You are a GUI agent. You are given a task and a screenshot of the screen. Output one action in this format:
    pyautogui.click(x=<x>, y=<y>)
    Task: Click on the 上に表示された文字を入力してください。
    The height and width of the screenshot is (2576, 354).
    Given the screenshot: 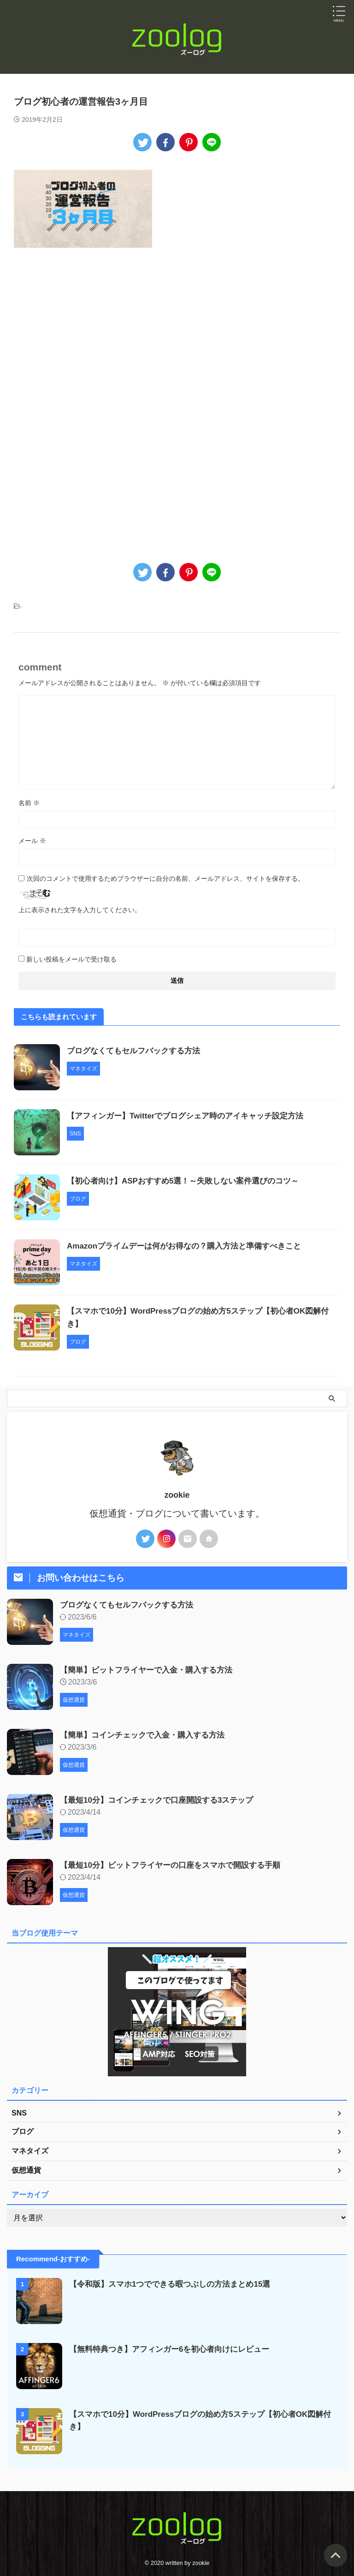 What is the action you would take?
    pyautogui.click(x=79, y=910)
    